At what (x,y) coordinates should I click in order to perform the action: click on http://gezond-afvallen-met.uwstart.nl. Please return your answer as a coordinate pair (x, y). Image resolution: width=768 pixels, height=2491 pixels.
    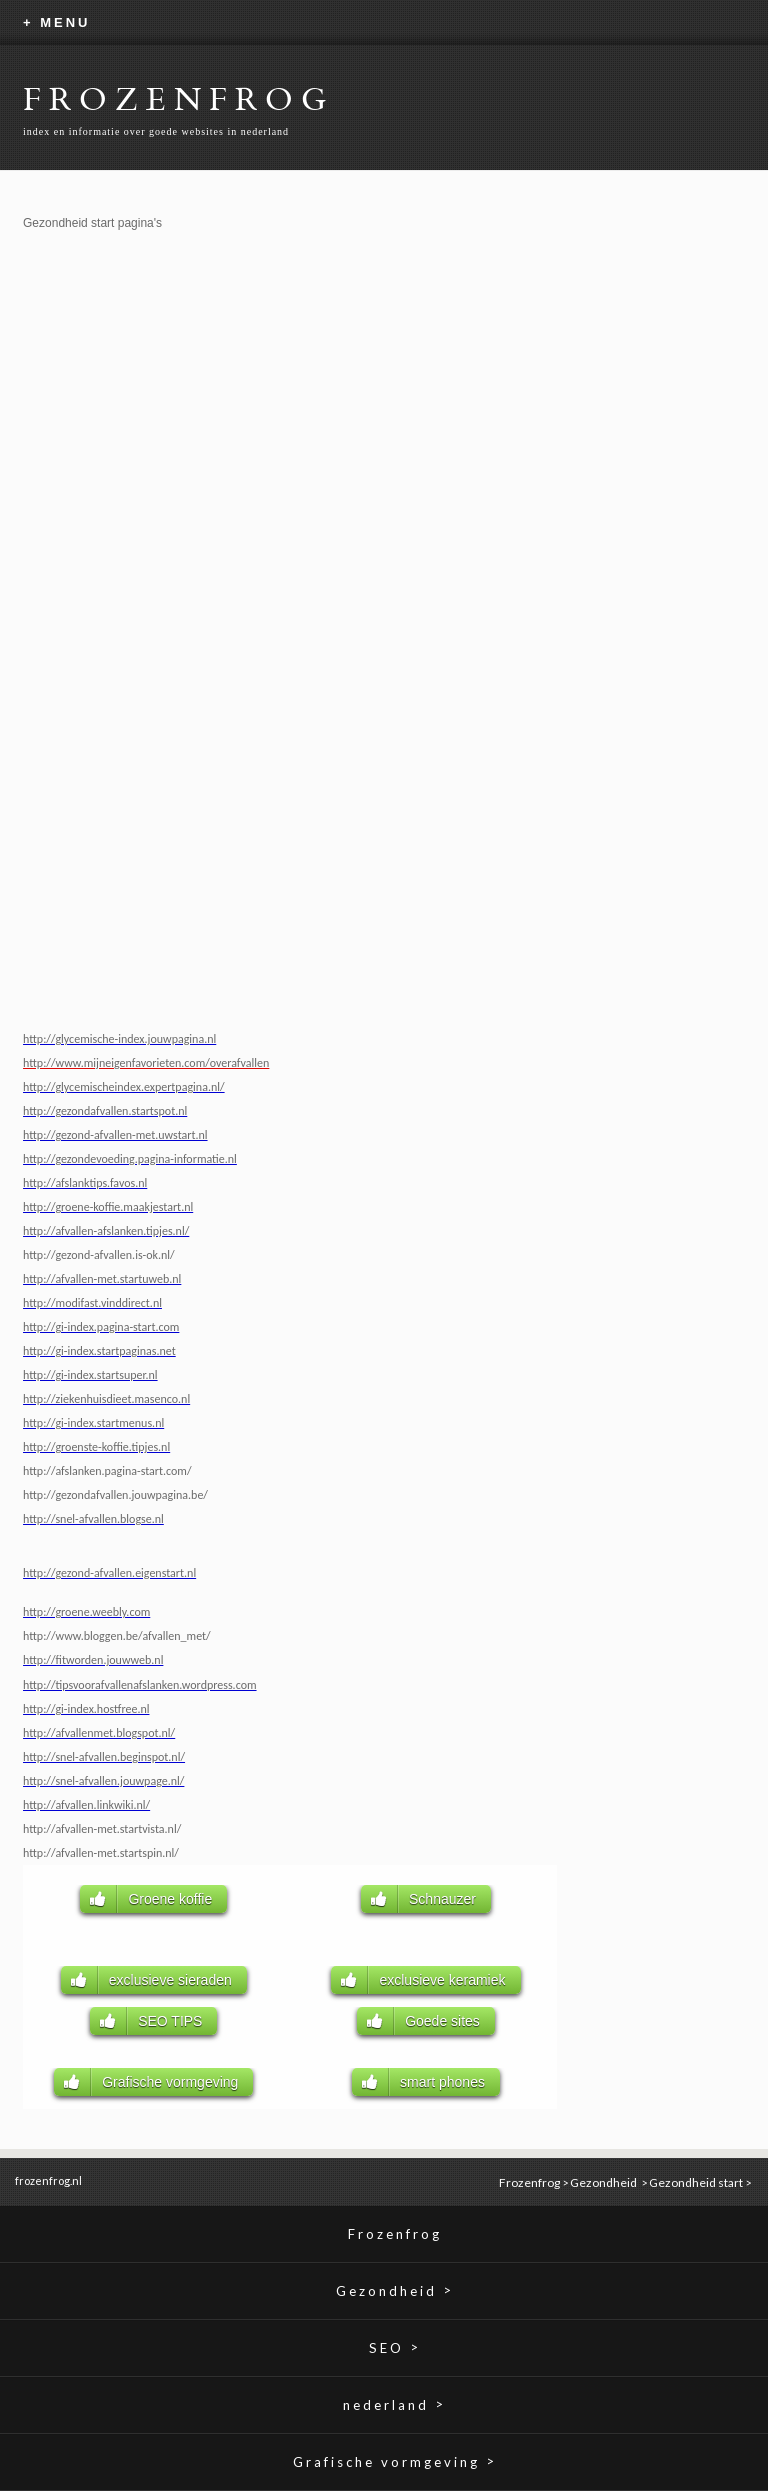
    Looking at the image, I should click on (115, 1135).